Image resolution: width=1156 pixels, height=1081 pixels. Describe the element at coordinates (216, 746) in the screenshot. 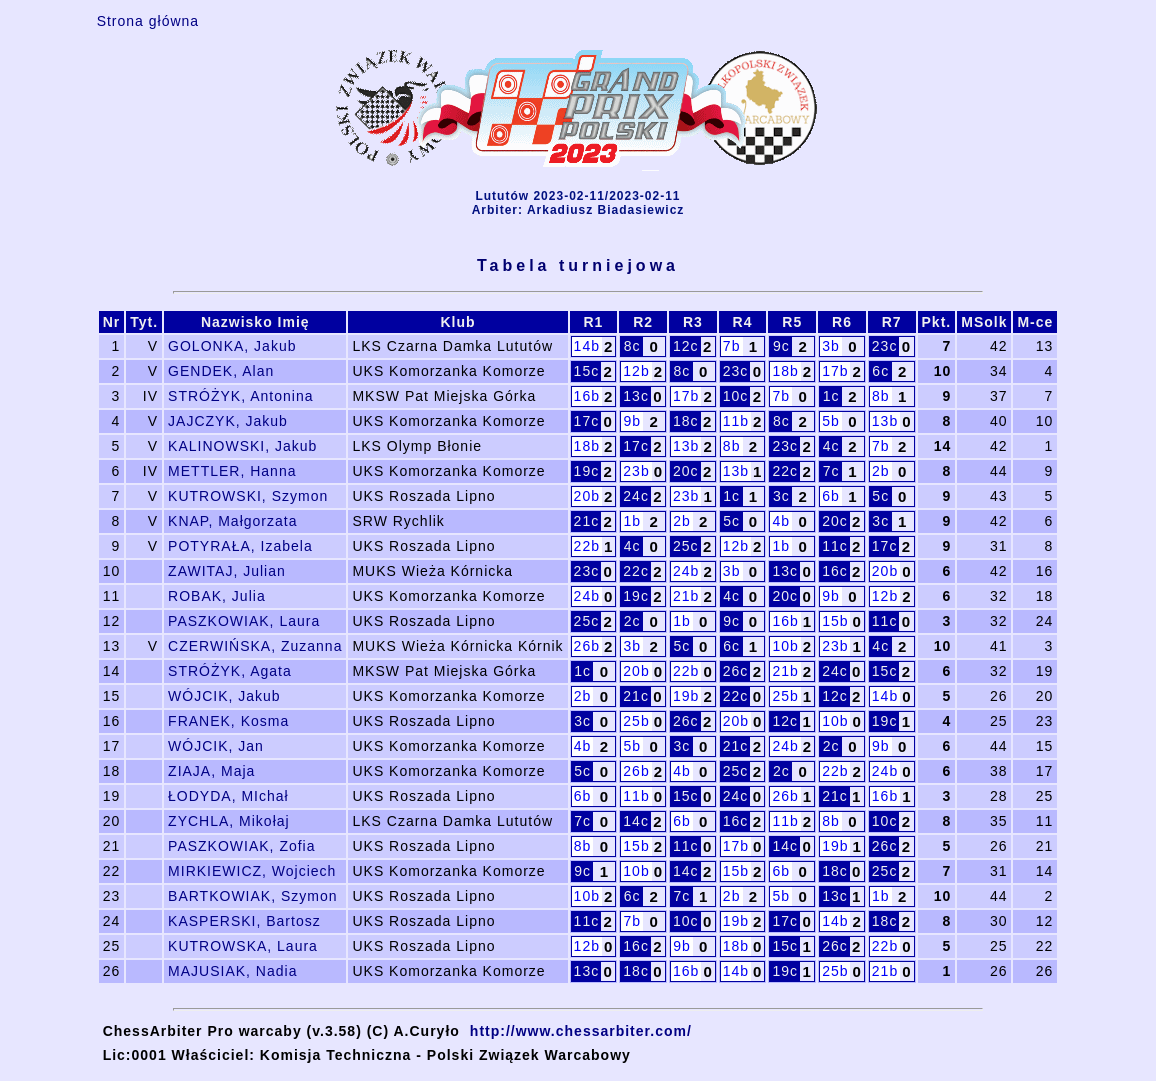

I see `WÓJCIK, Jan` at that location.